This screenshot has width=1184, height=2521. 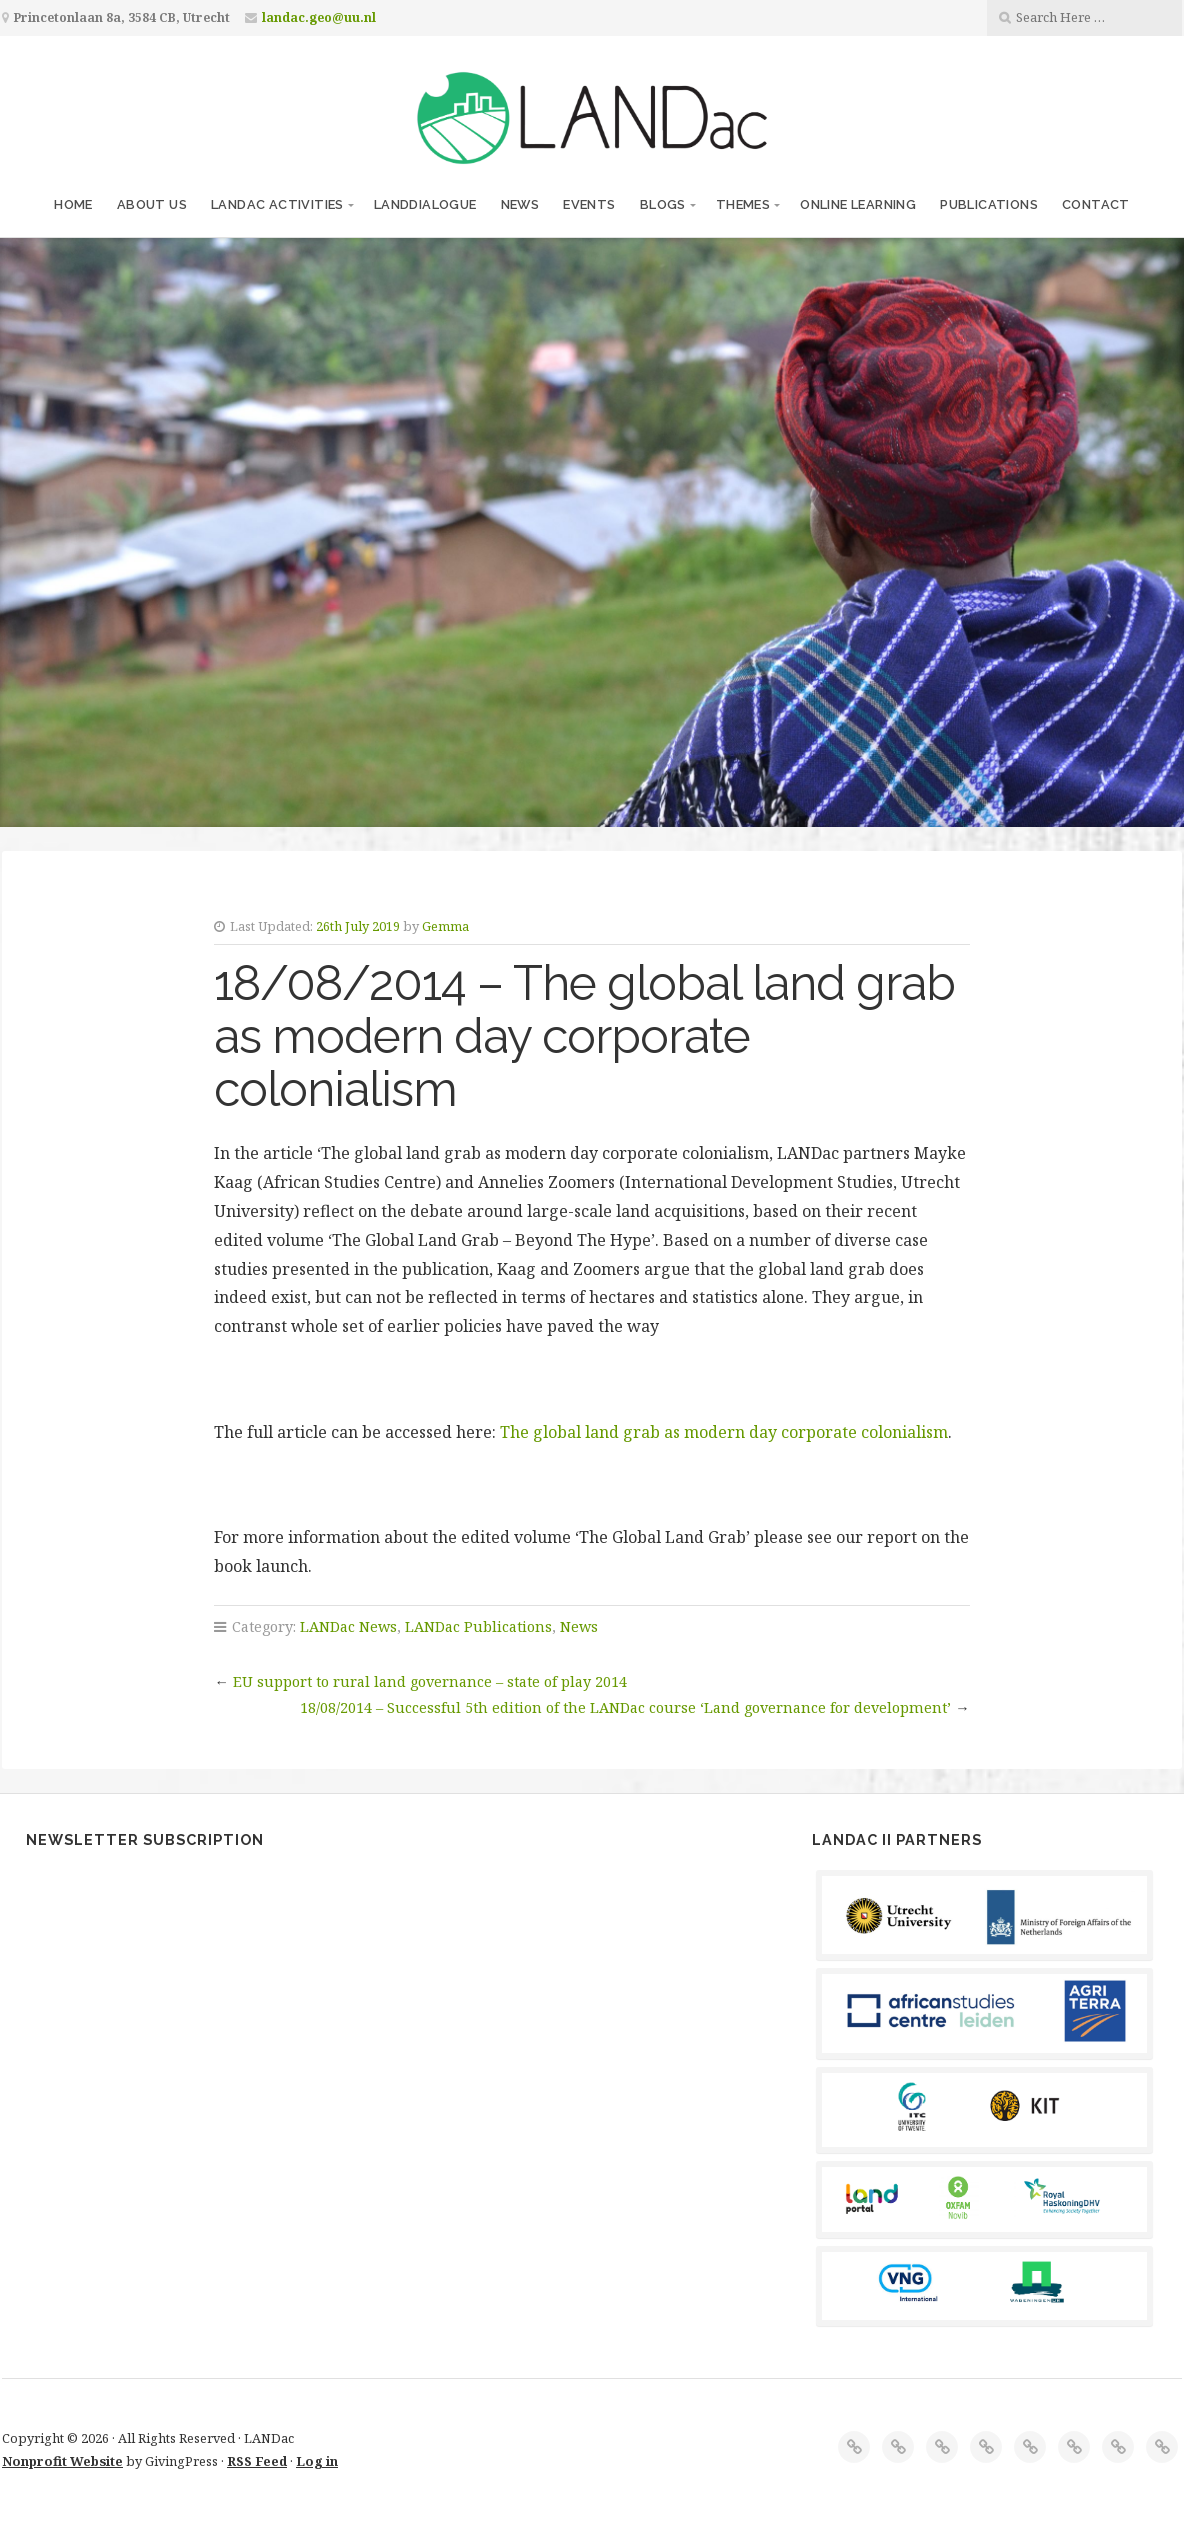 What do you see at coordinates (520, 204) in the screenshot?
I see `News` at bounding box center [520, 204].